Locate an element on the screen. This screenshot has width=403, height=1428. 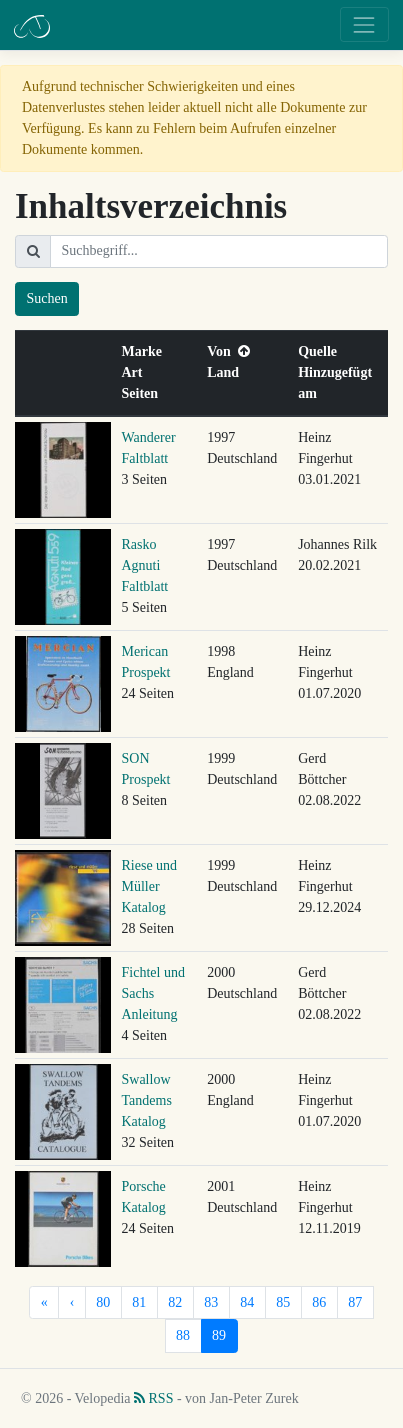
RSS is located at coordinates (153, 1398).